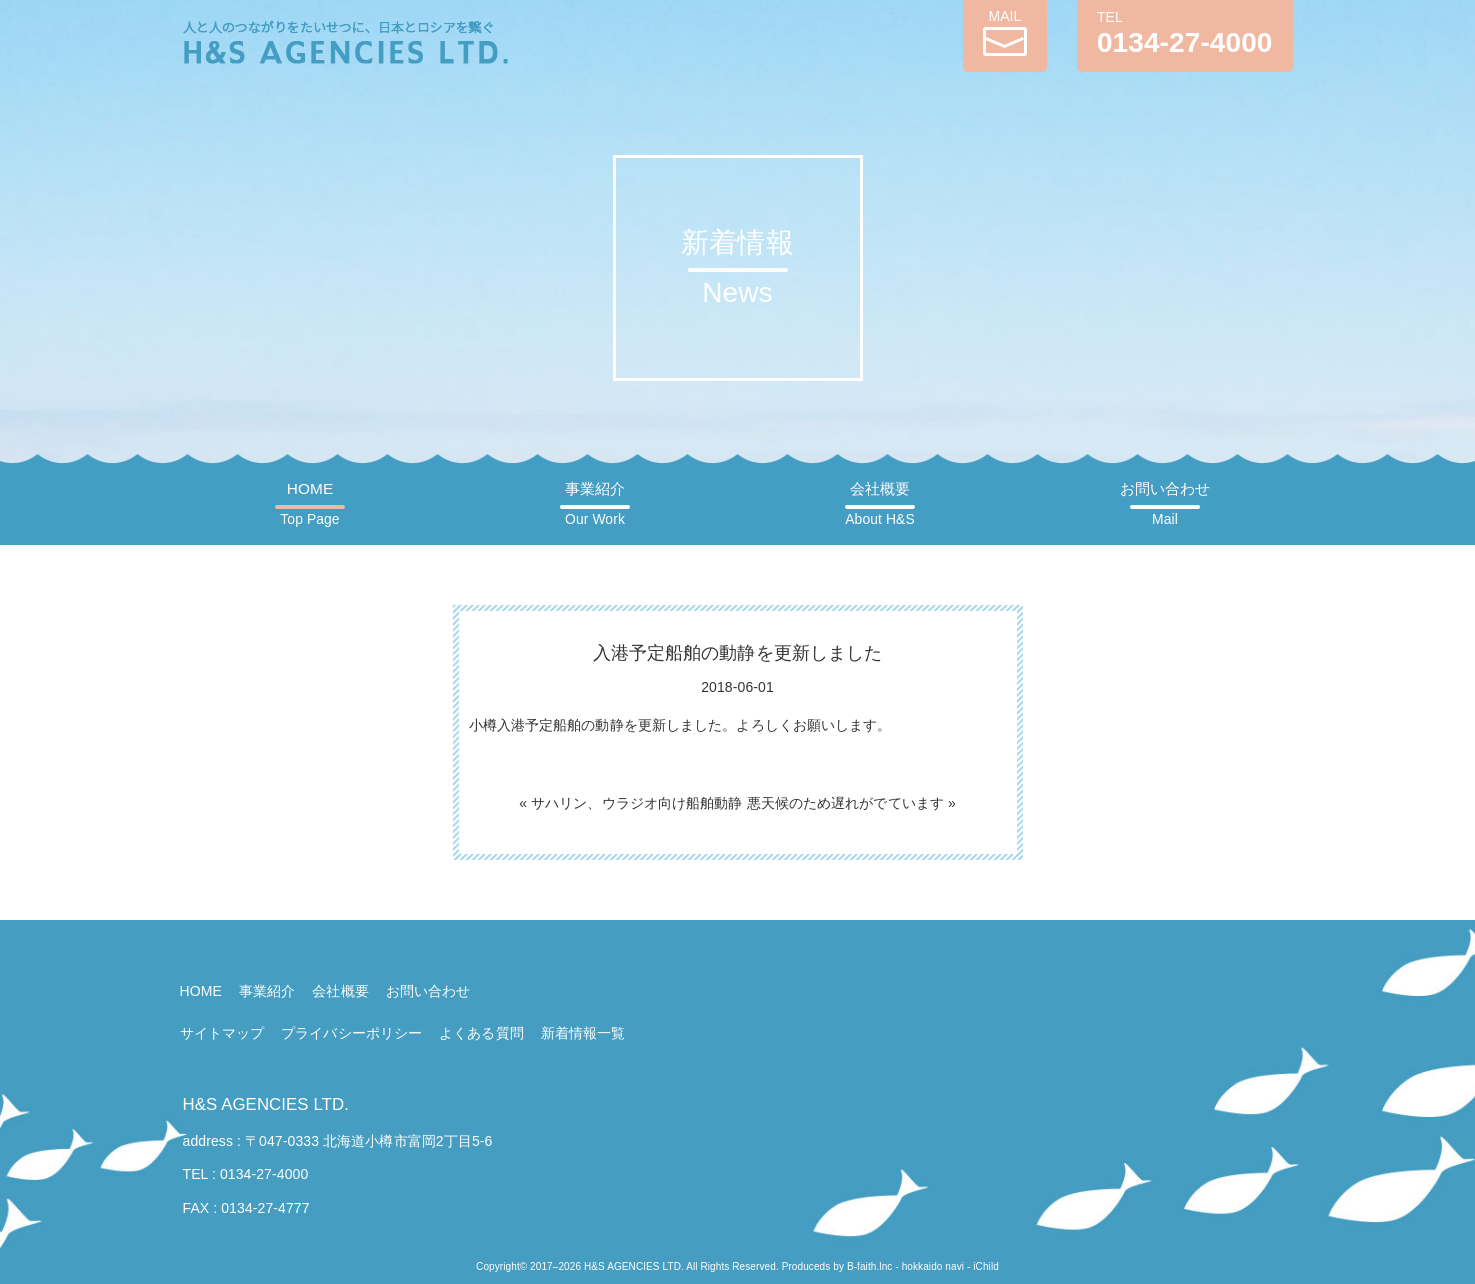  Describe the element at coordinates (481, 1033) in the screenshot. I see `よくある質問` at that location.